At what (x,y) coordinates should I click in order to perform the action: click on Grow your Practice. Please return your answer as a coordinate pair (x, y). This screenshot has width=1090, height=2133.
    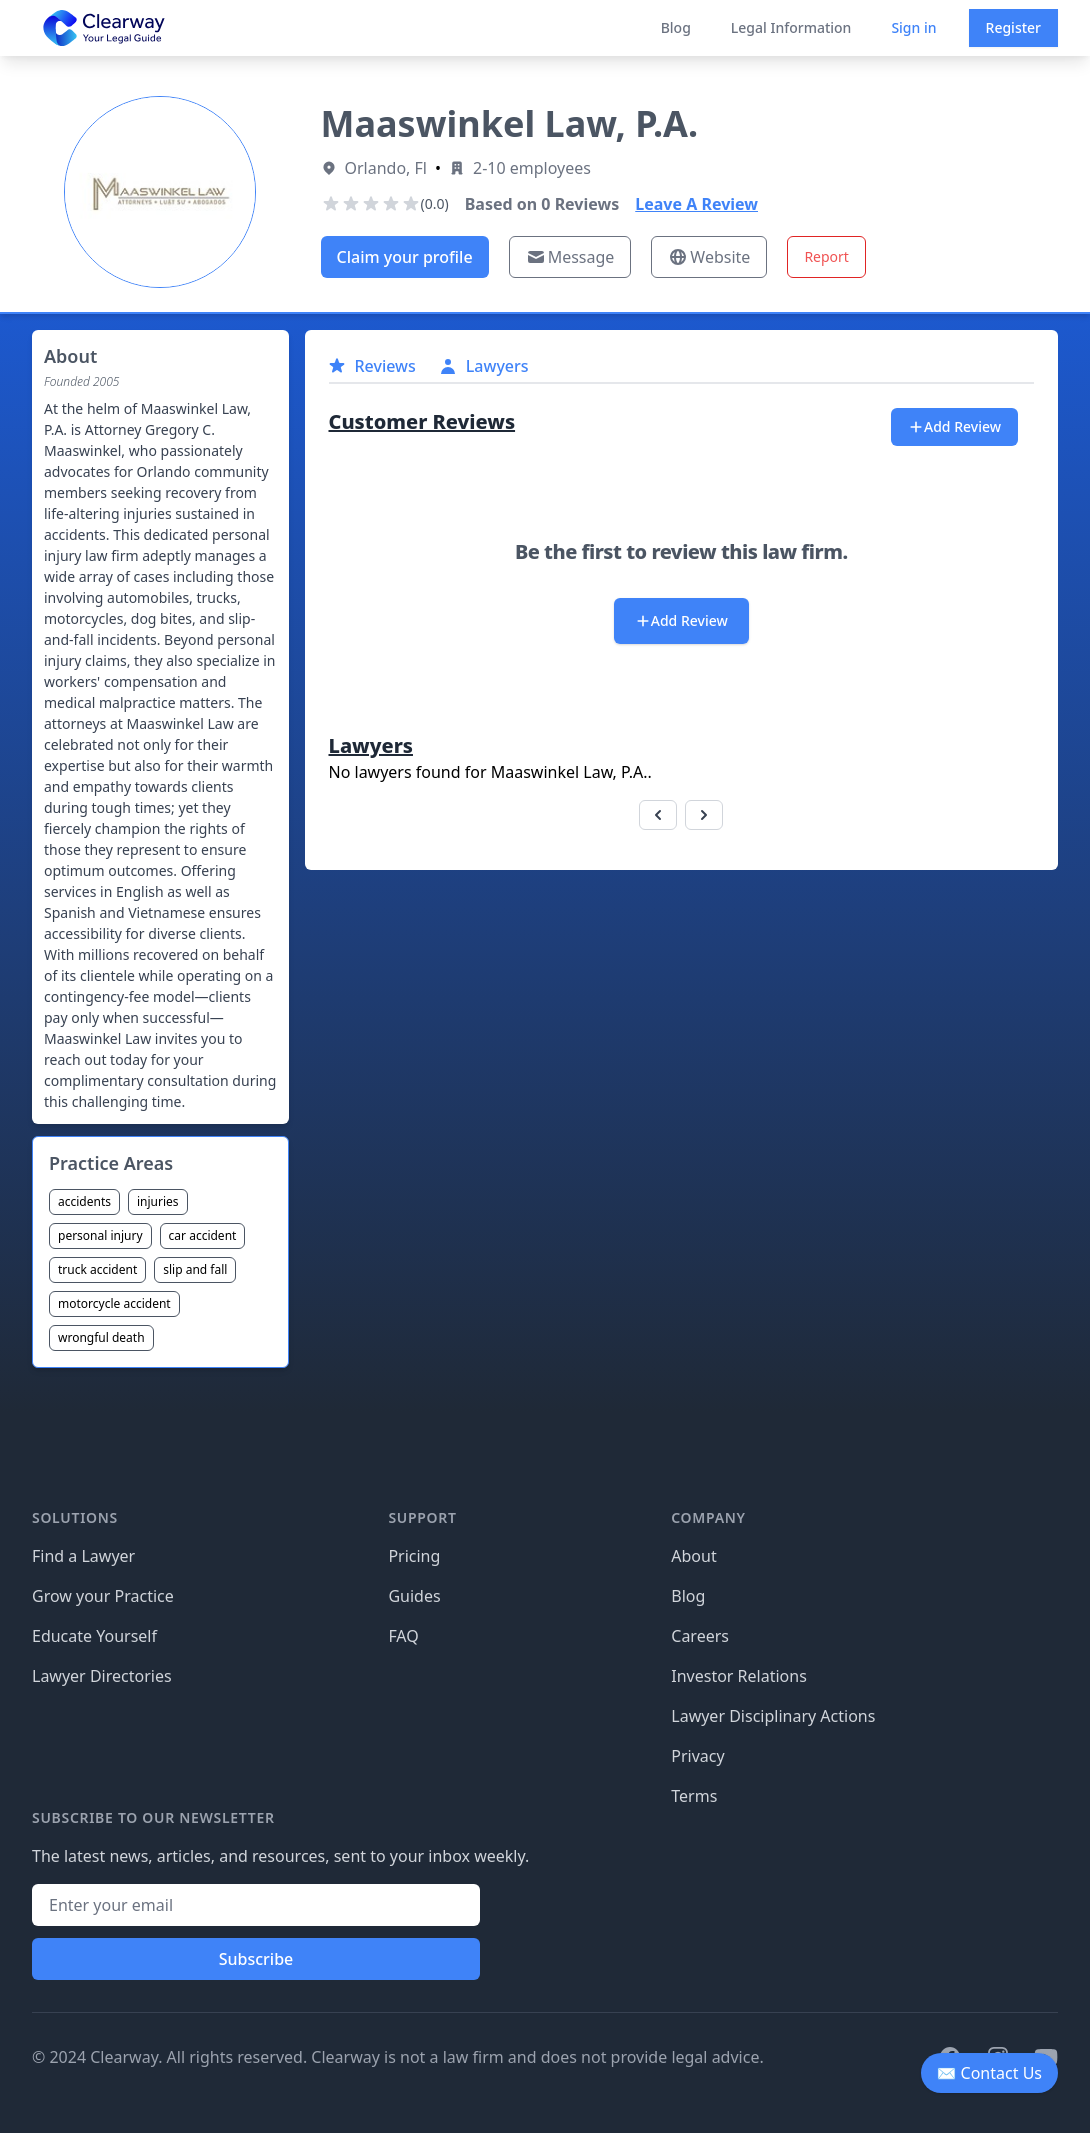
    Looking at the image, I should click on (103, 1596).